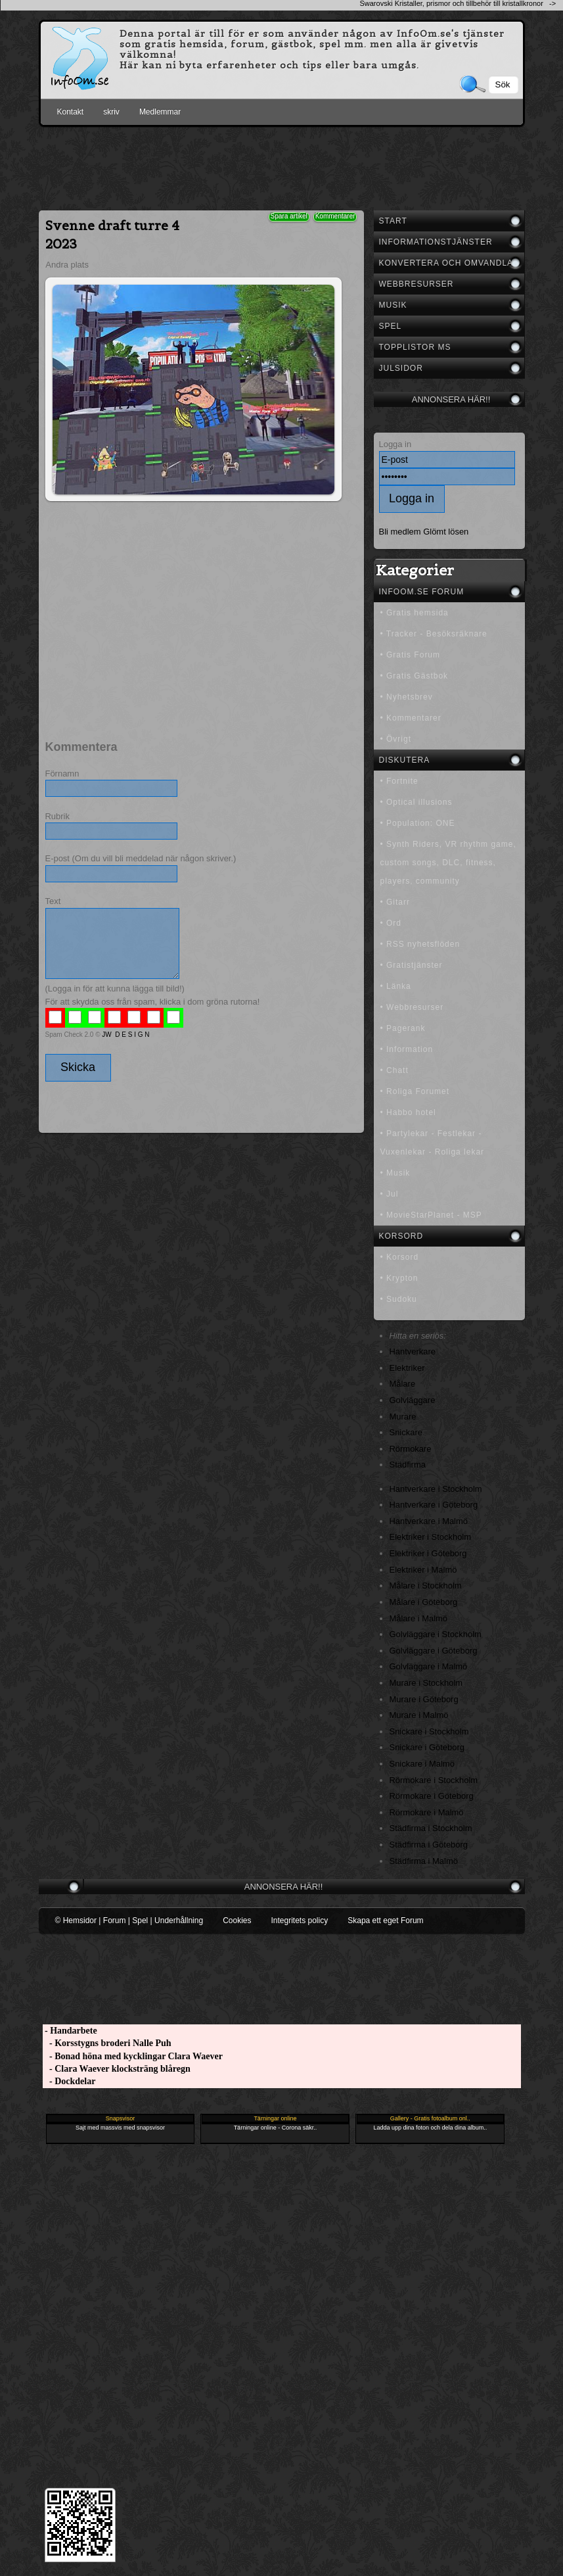  What do you see at coordinates (415, 1091) in the screenshot?
I see `• Roliga Forumet` at bounding box center [415, 1091].